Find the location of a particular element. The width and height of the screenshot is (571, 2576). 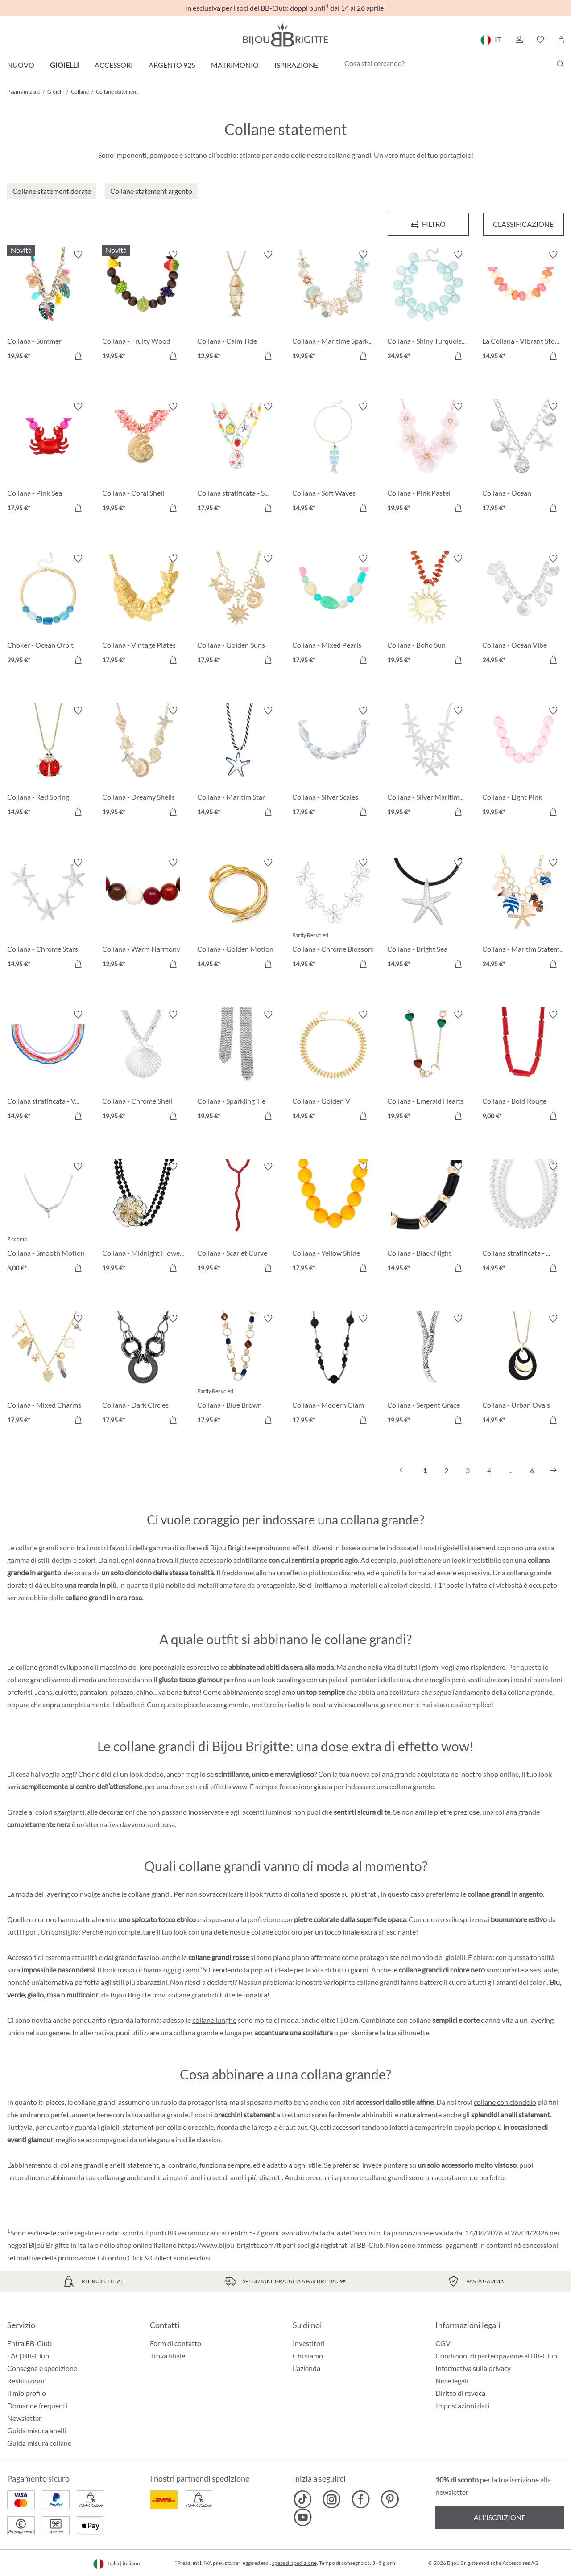

[Collana - Bright Sea 14,95 €] is located at coordinates (428, 914).